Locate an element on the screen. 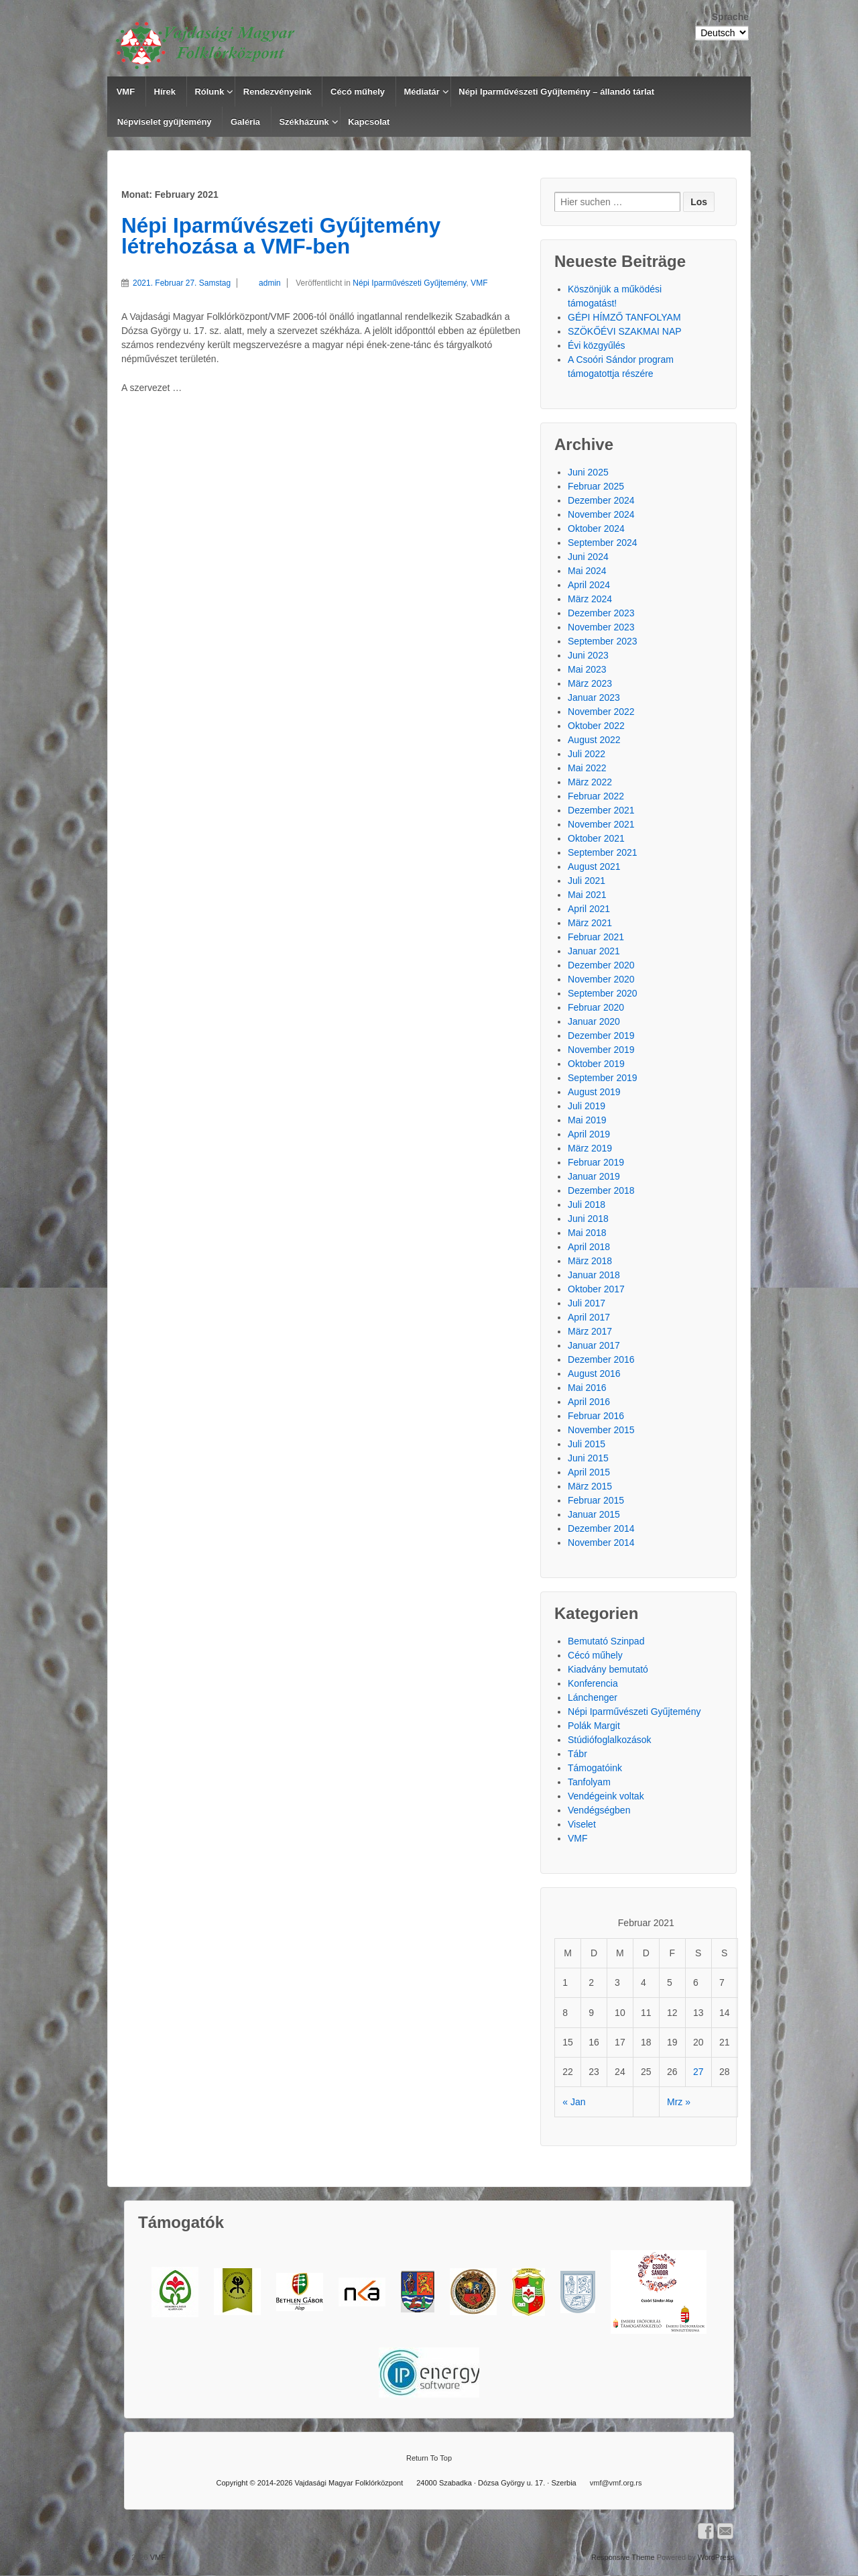  April 2018 is located at coordinates (589, 1246).